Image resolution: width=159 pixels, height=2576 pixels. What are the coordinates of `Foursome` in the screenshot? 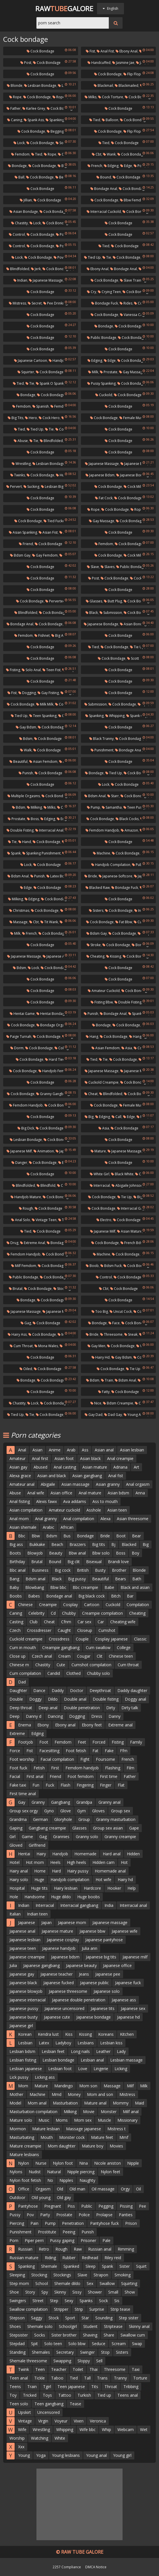 It's located at (105, 1759).